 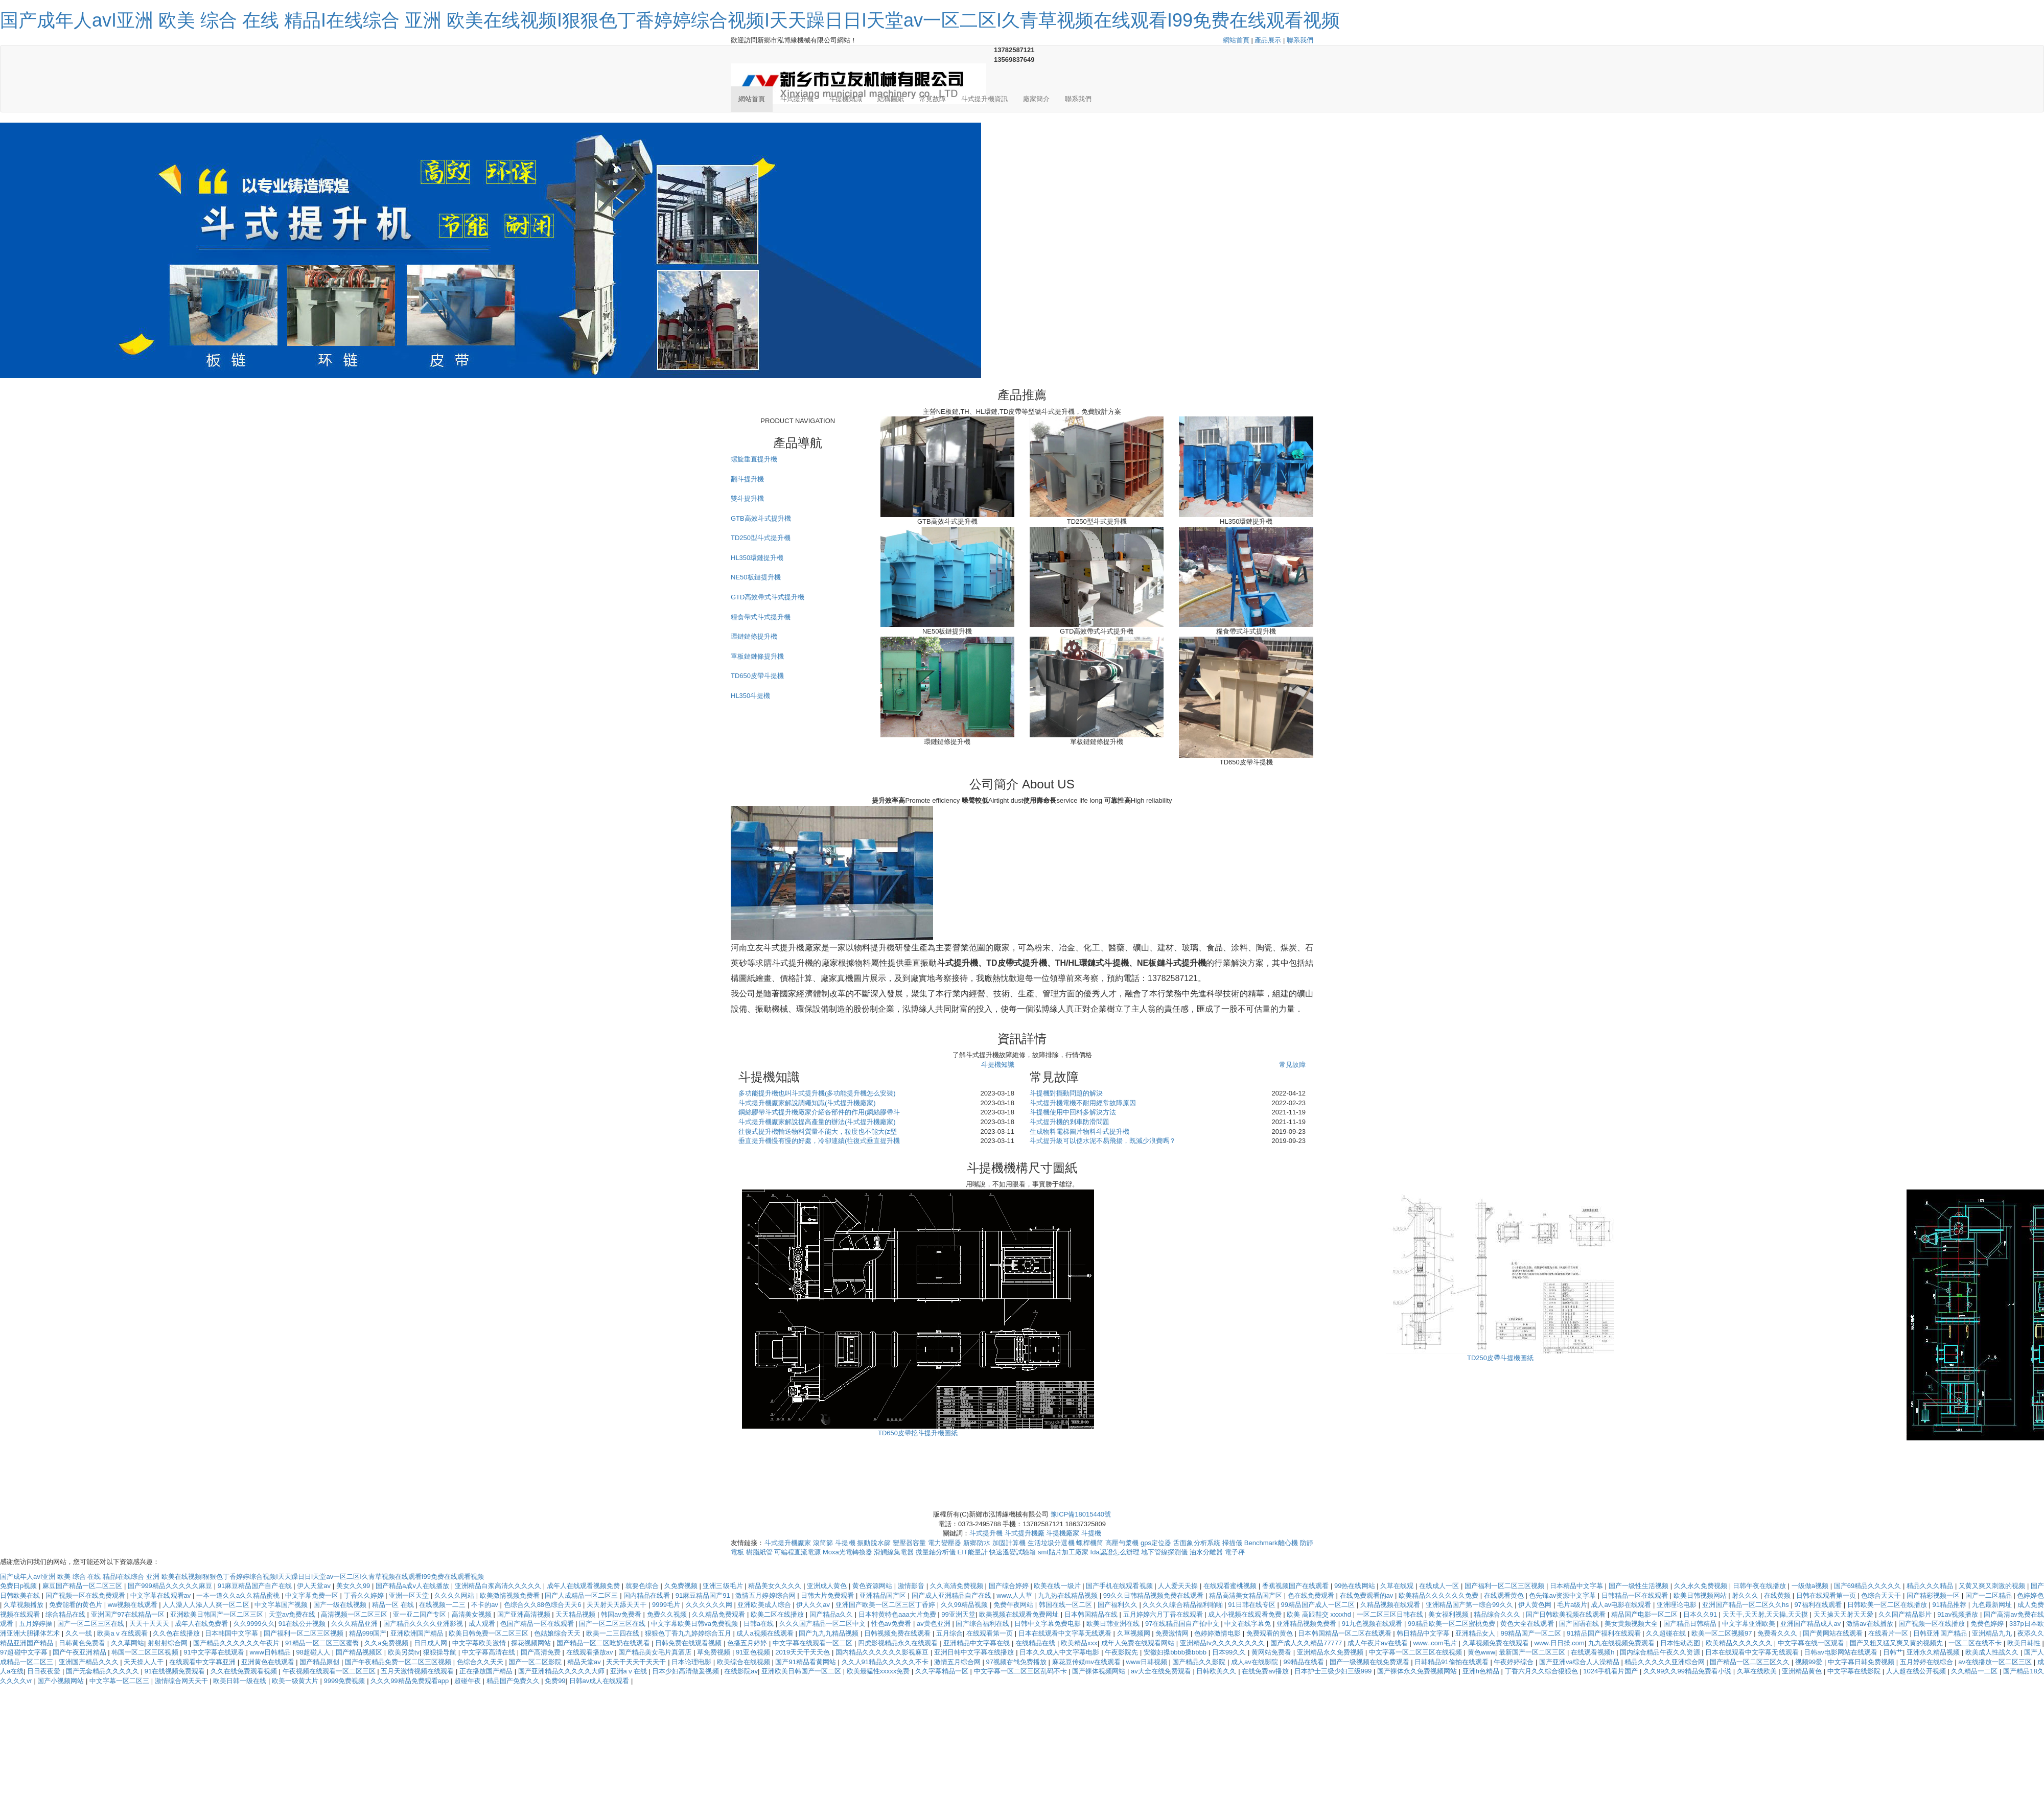 What do you see at coordinates (1062, 1533) in the screenshot?
I see `斗提機廠家` at bounding box center [1062, 1533].